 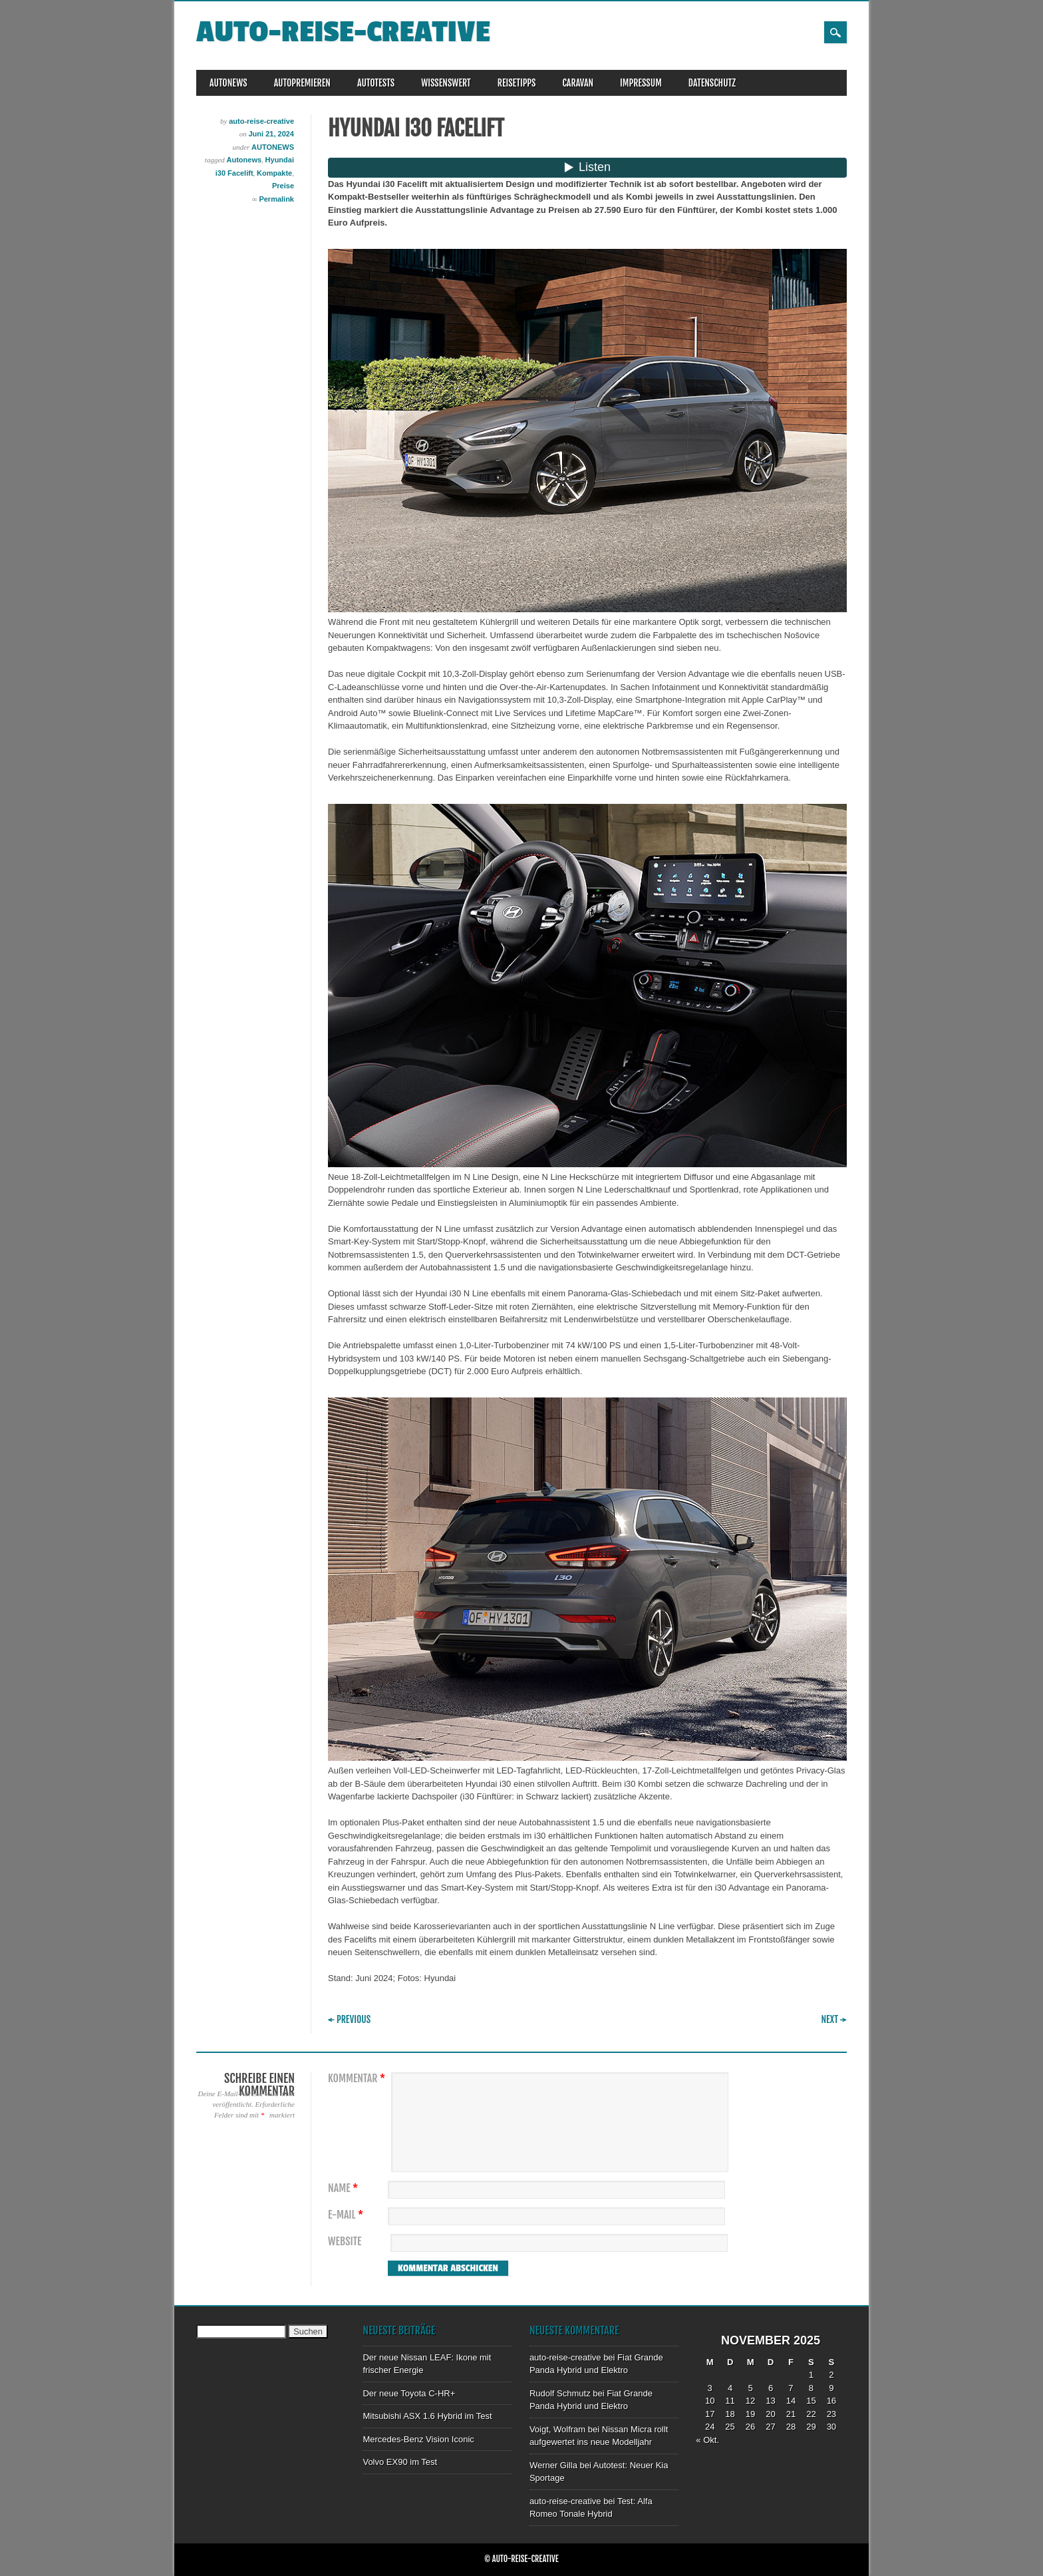 What do you see at coordinates (228, 83) in the screenshot?
I see `AUTONEWS` at bounding box center [228, 83].